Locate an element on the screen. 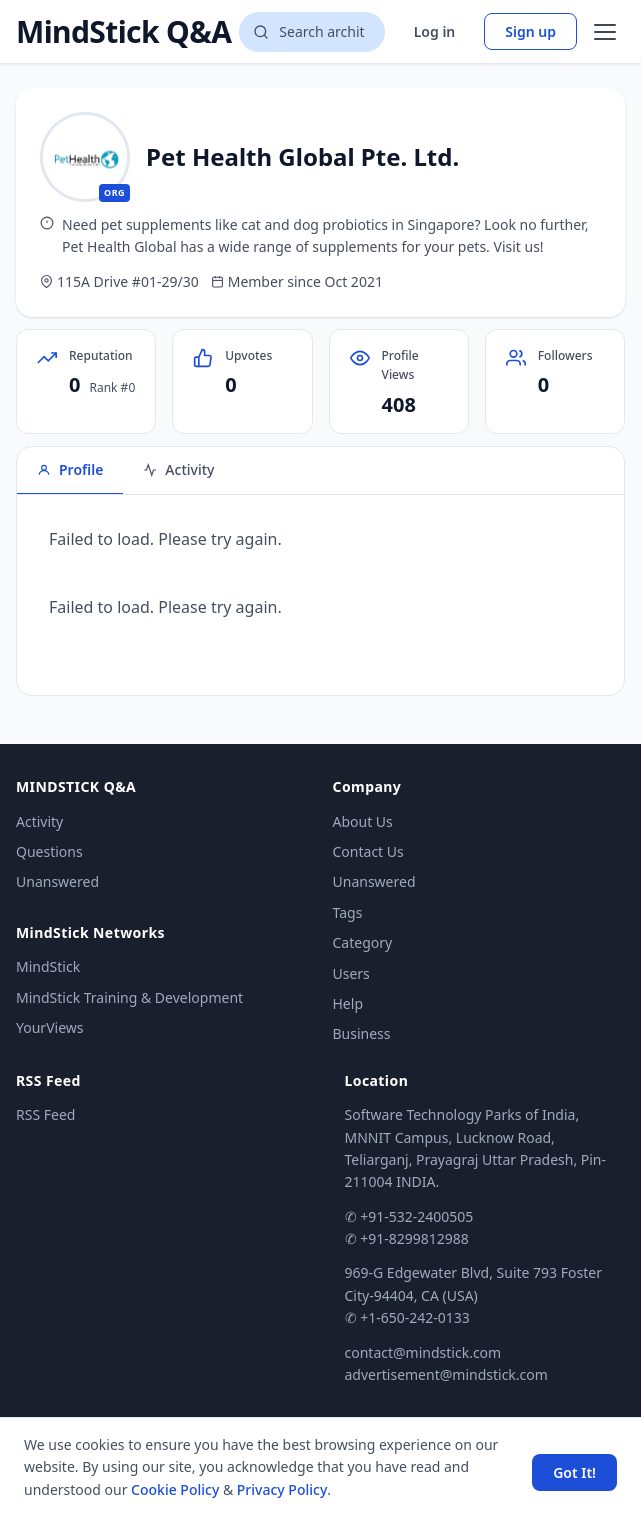  Contact Us is located at coordinates (368, 851).